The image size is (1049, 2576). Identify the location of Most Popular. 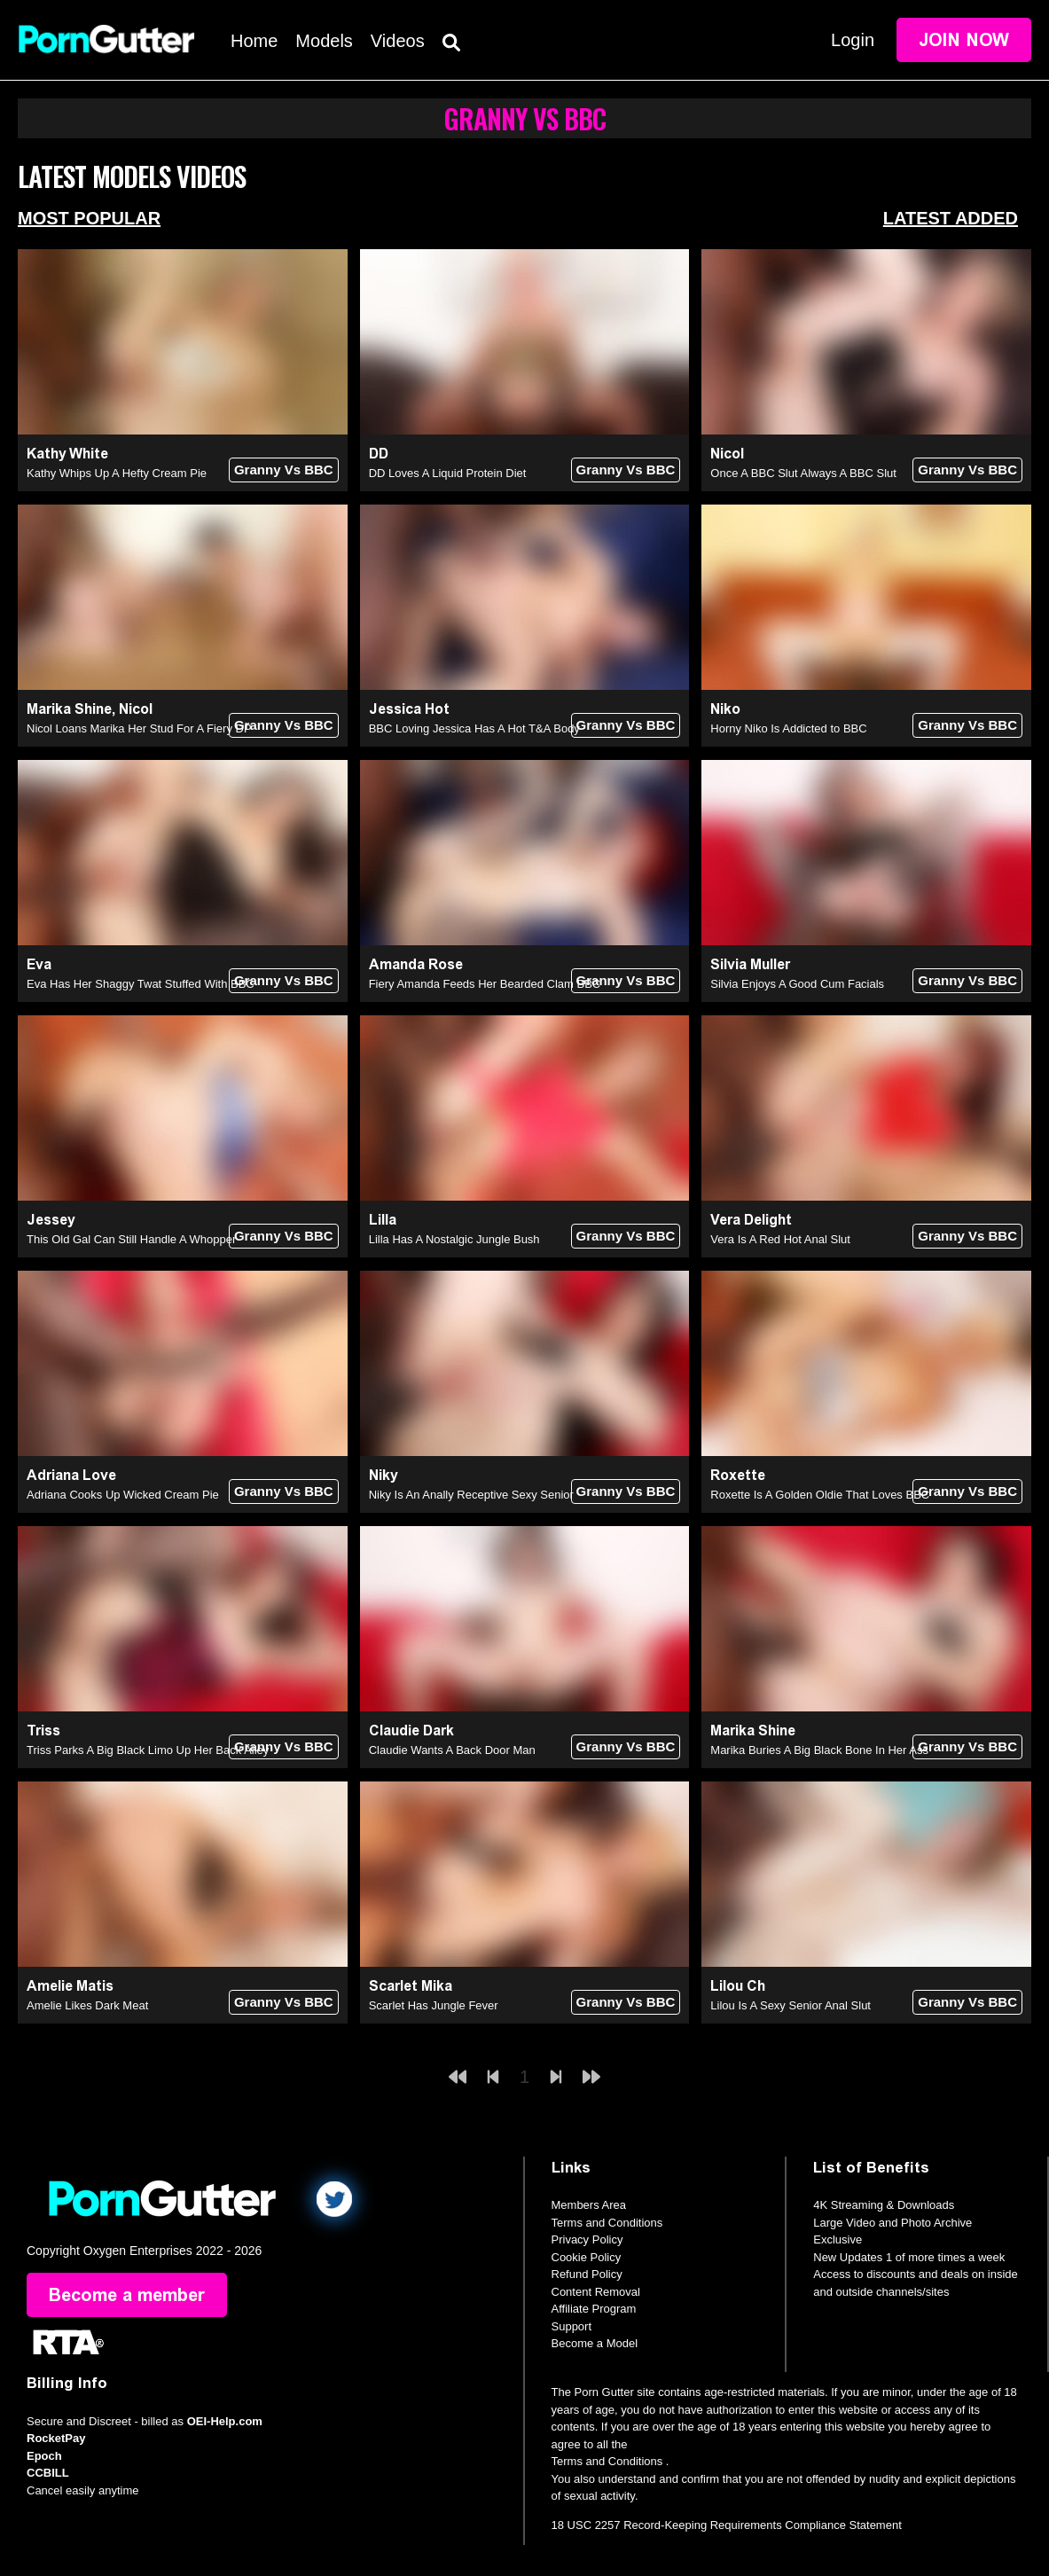
(89, 218).